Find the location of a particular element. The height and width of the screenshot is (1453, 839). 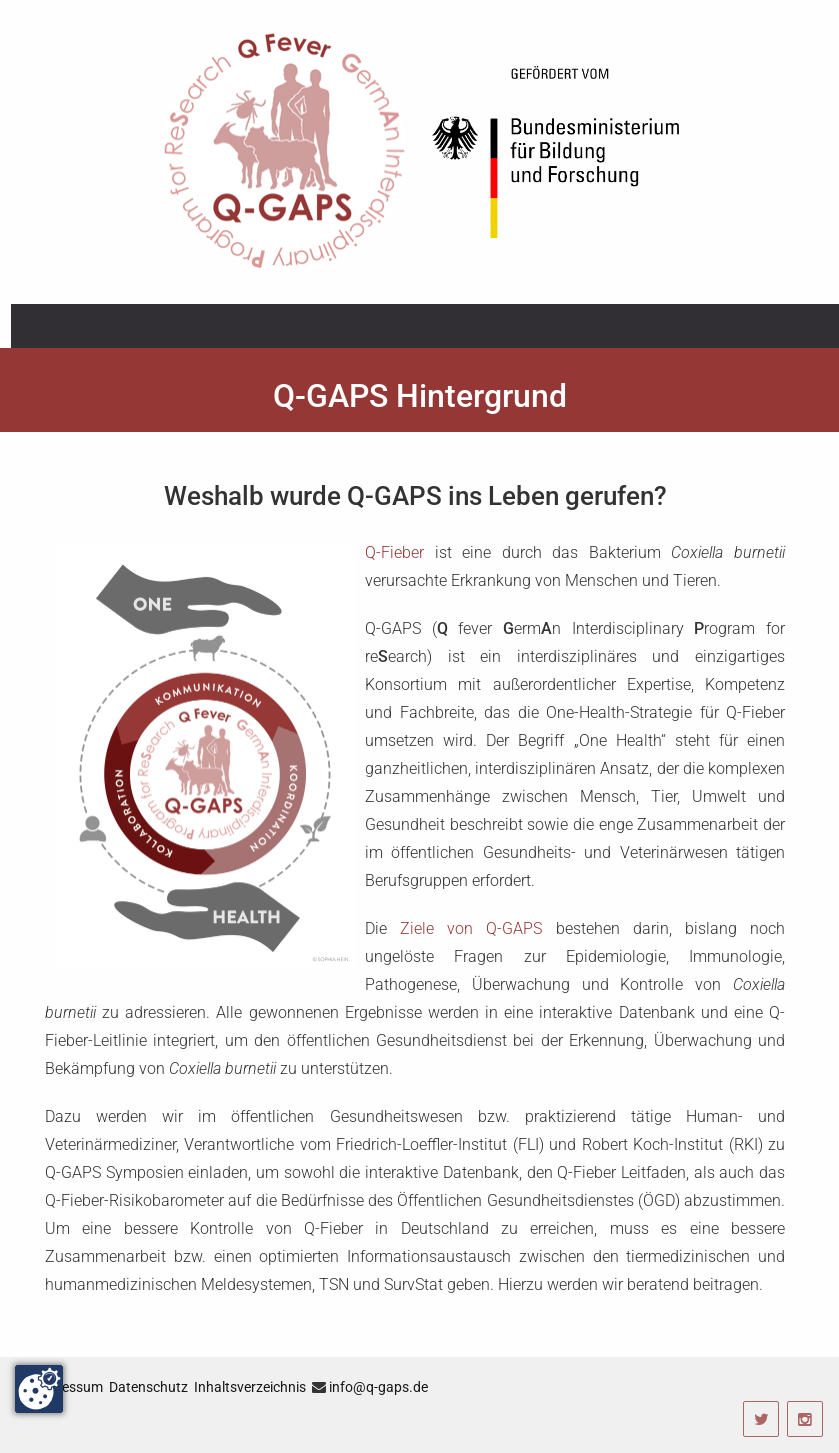

info@q-gaps.de is located at coordinates (378, 1387).